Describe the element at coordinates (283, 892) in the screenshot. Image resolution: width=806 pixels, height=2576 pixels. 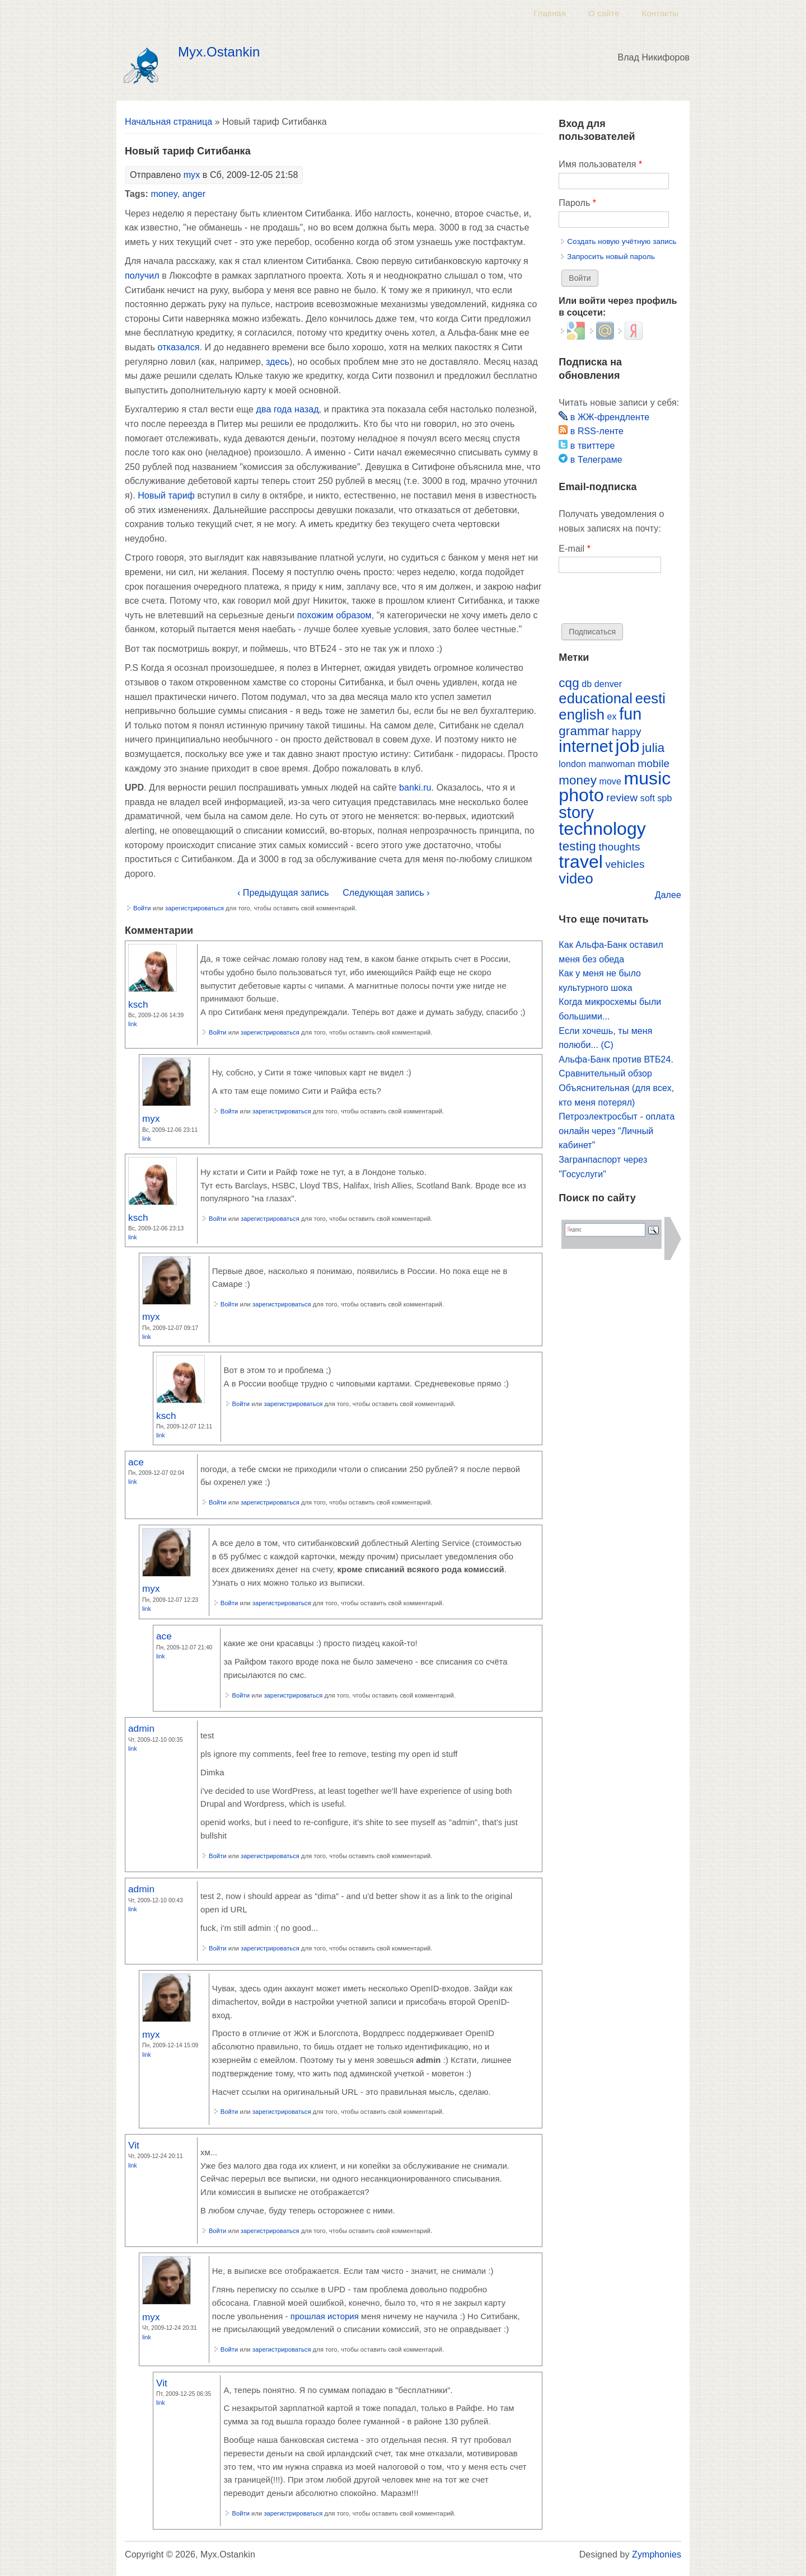
I see `‹ Предыдущая запись` at that location.